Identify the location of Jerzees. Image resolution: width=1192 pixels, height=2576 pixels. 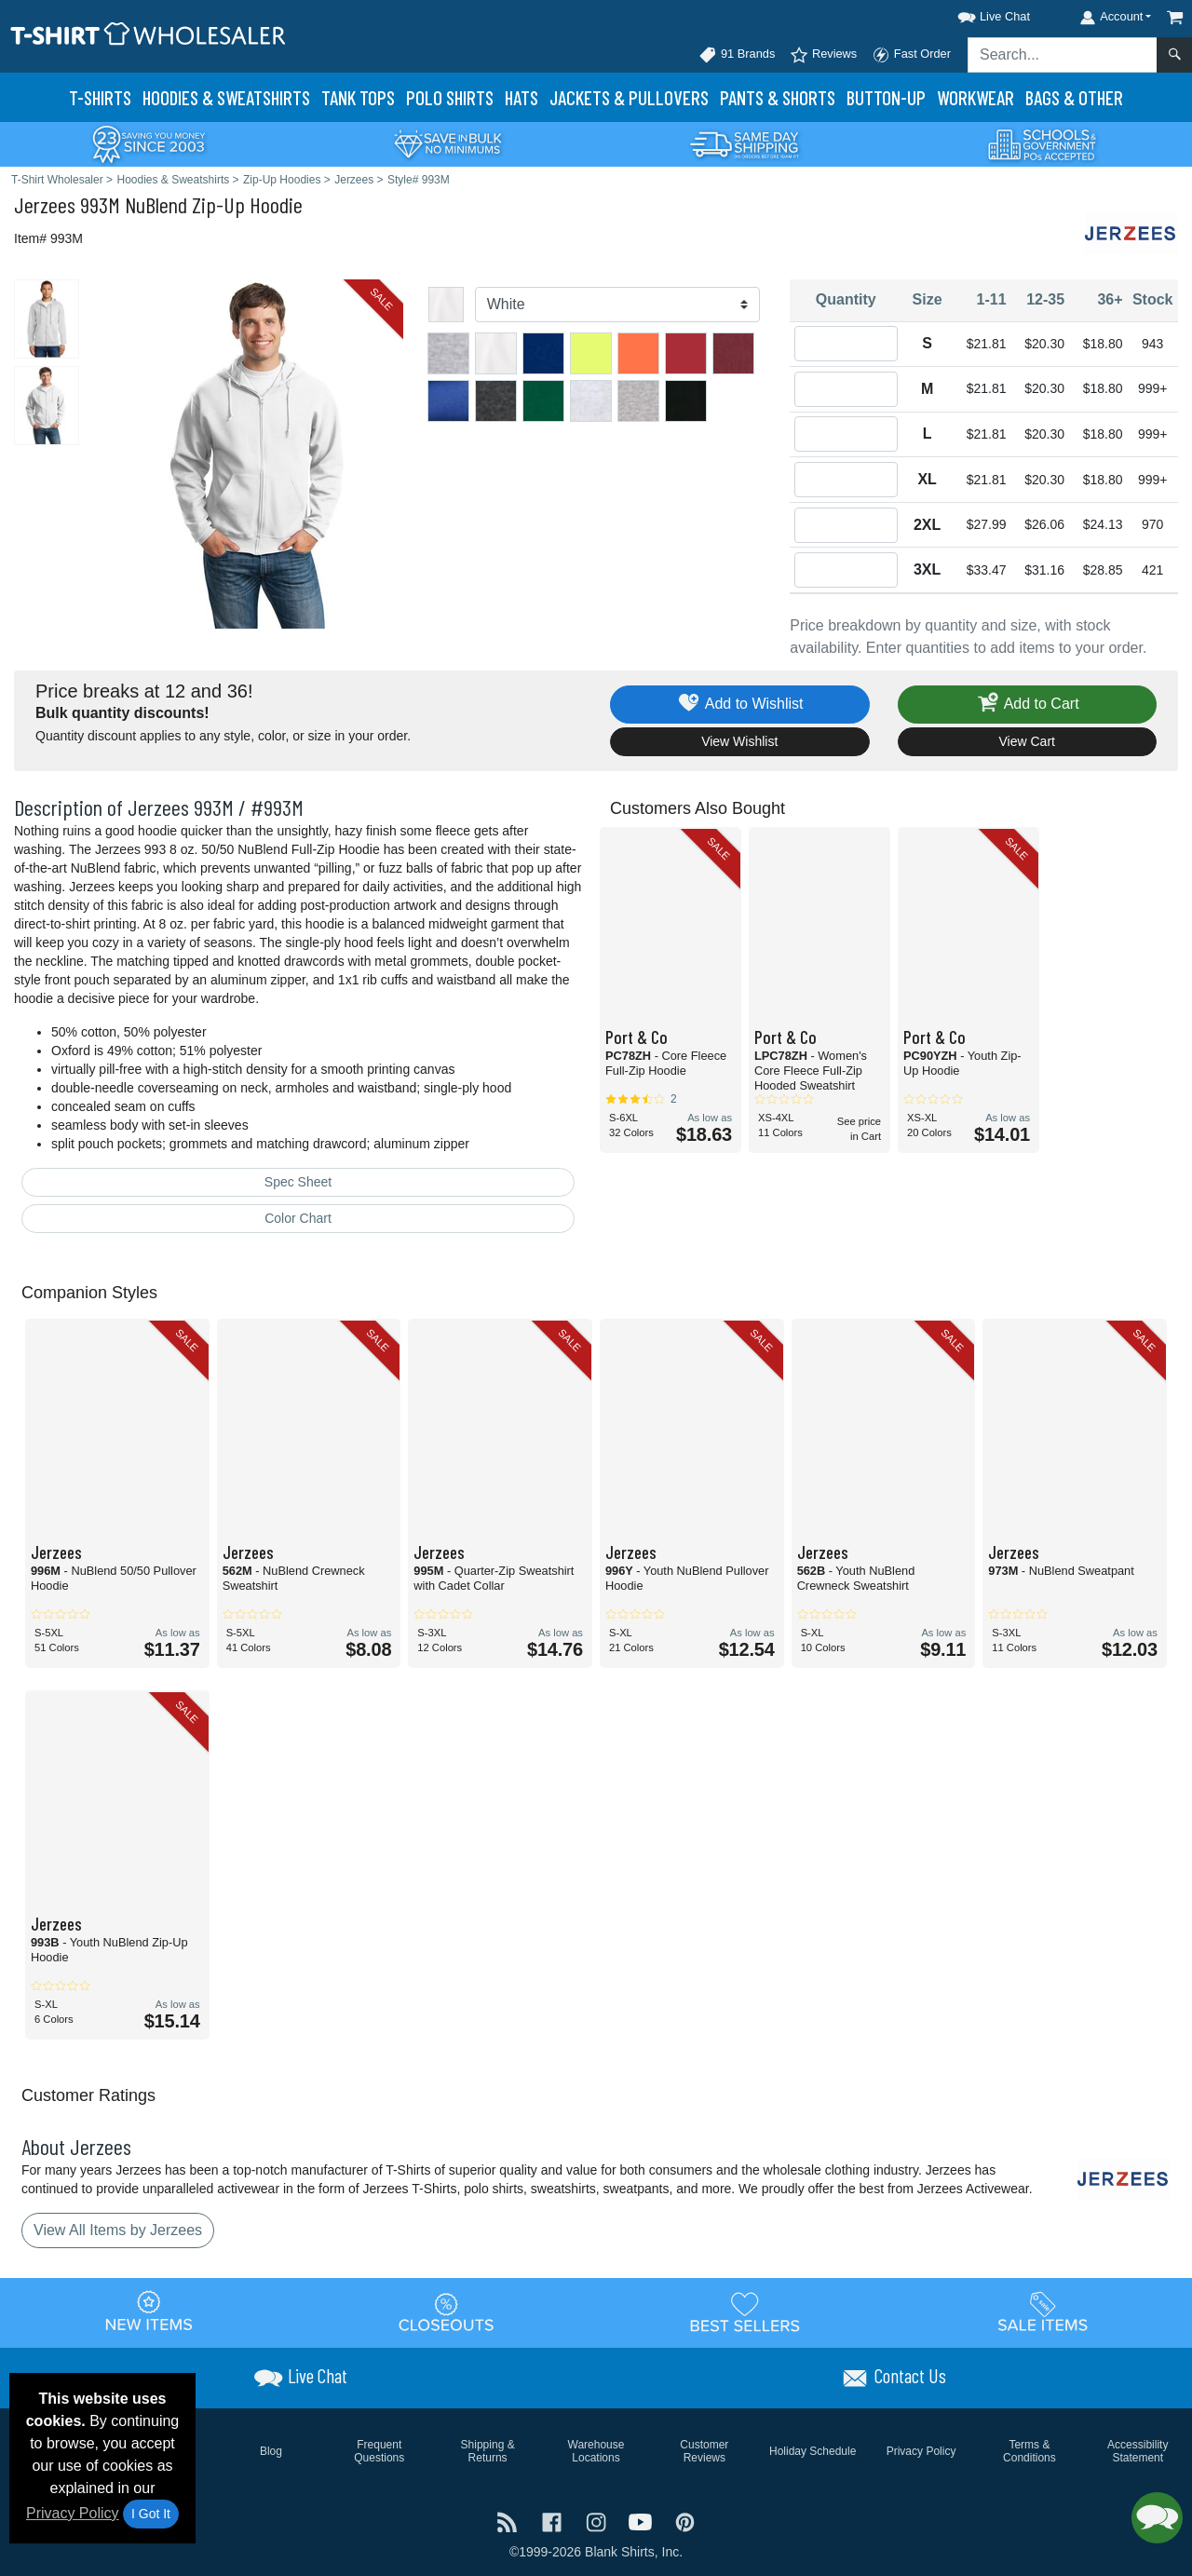
(44, 204).